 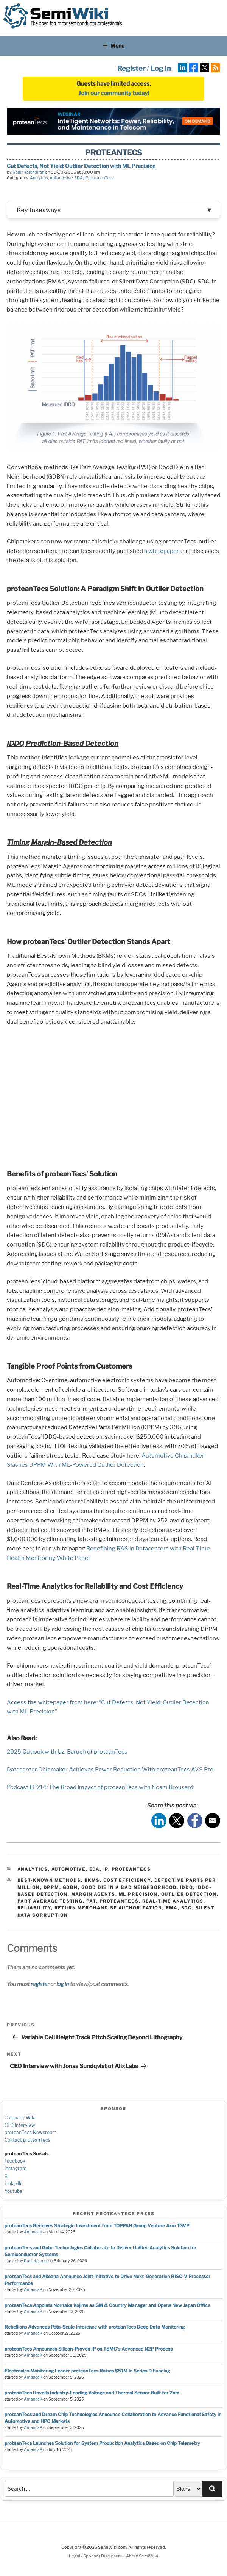 I want to click on proteanTecs Announces Silicon-Proven IP on TSMC's Advanced N2P Process, so click(x=89, y=2351).